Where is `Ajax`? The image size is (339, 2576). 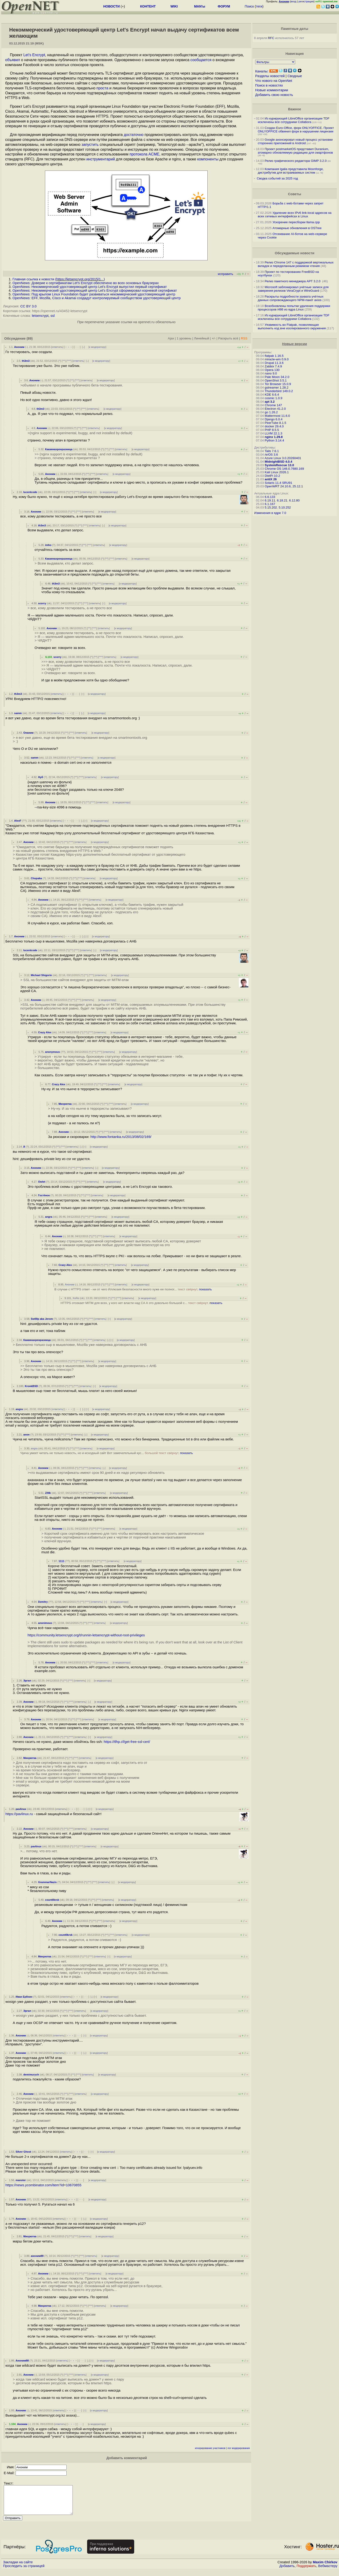
Ajax is located at coordinates (171, 338).